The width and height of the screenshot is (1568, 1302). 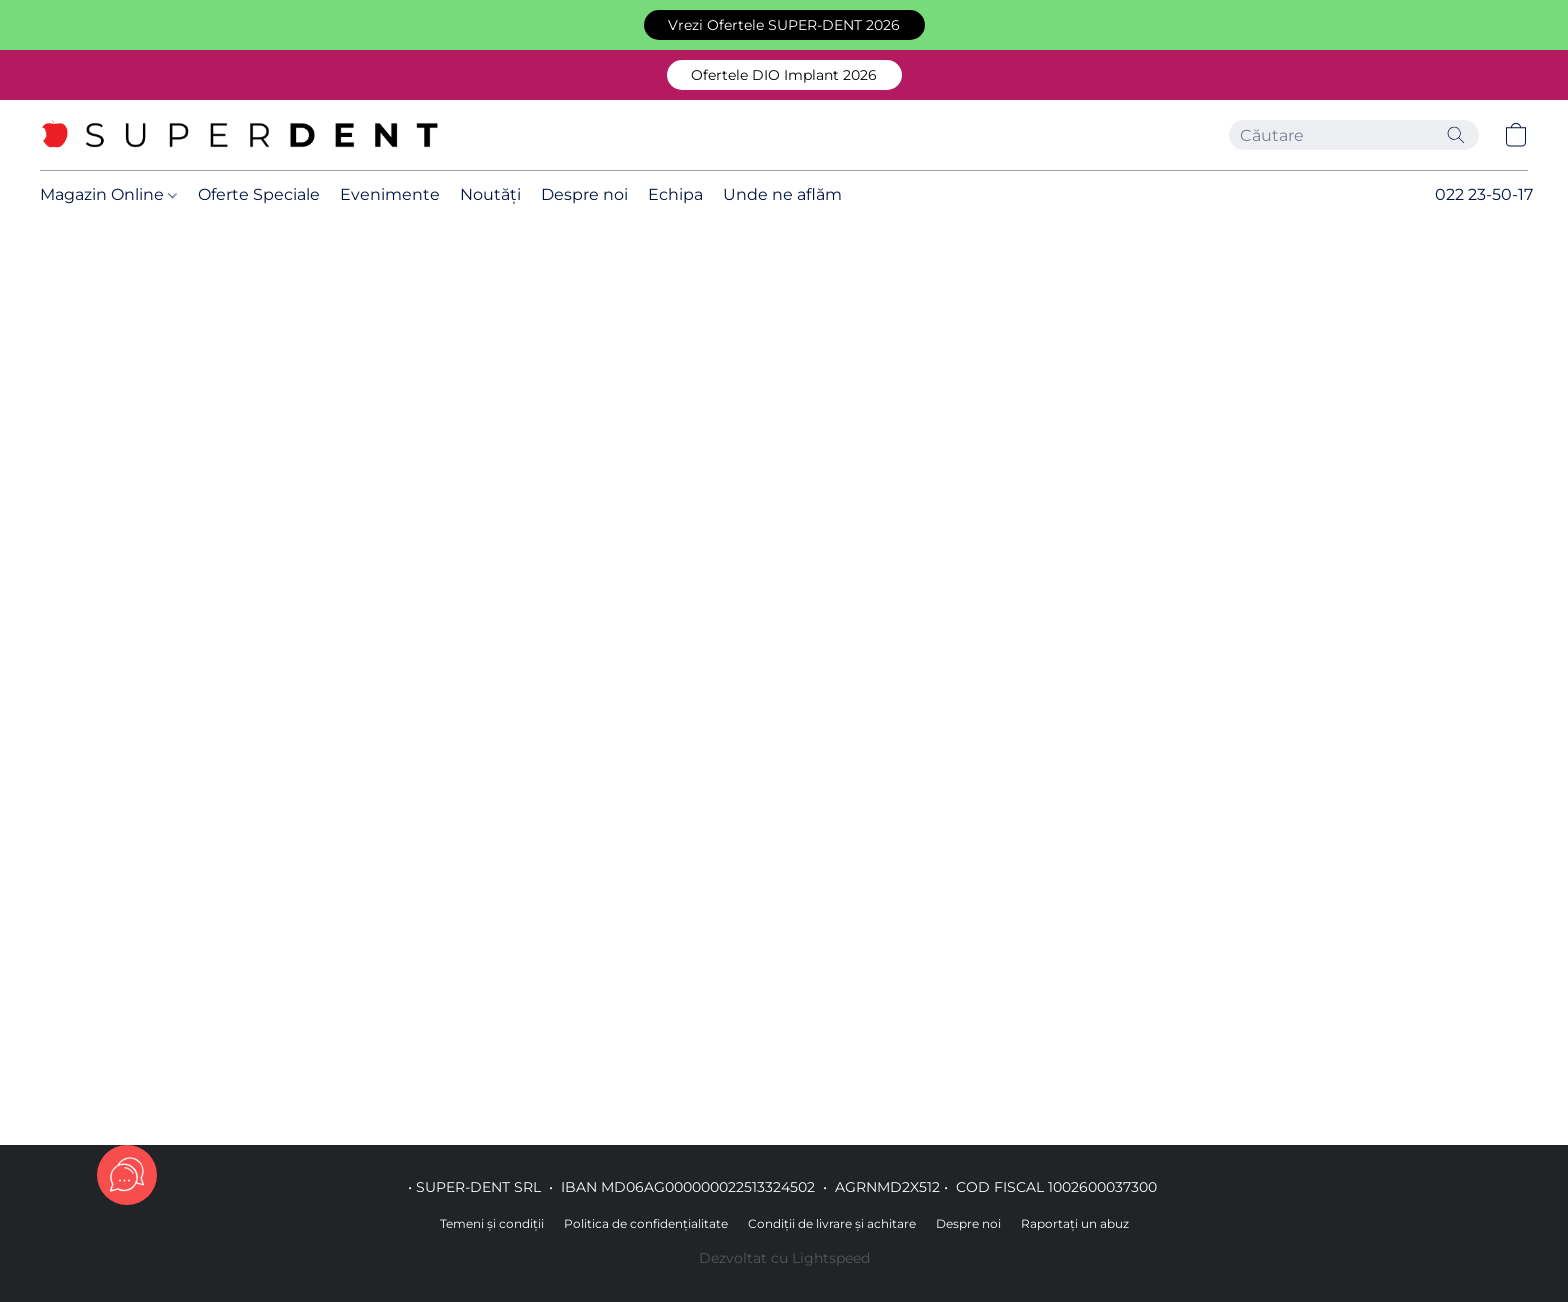 What do you see at coordinates (1354, 135) in the screenshot?
I see `[Introduceți aici ceea ce căutați]` at bounding box center [1354, 135].